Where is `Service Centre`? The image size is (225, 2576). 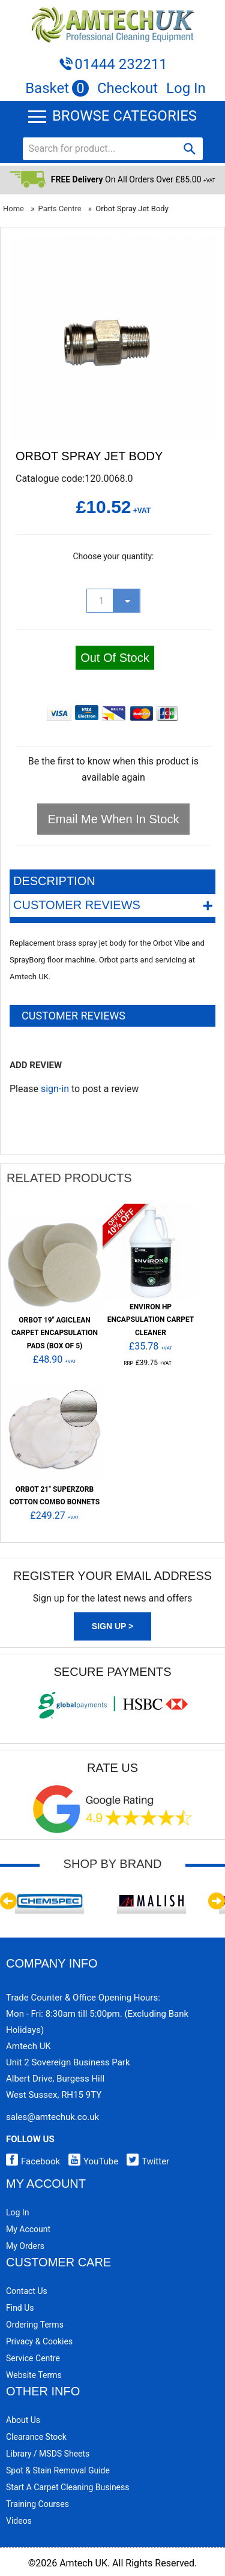 Service Centre is located at coordinates (33, 2358).